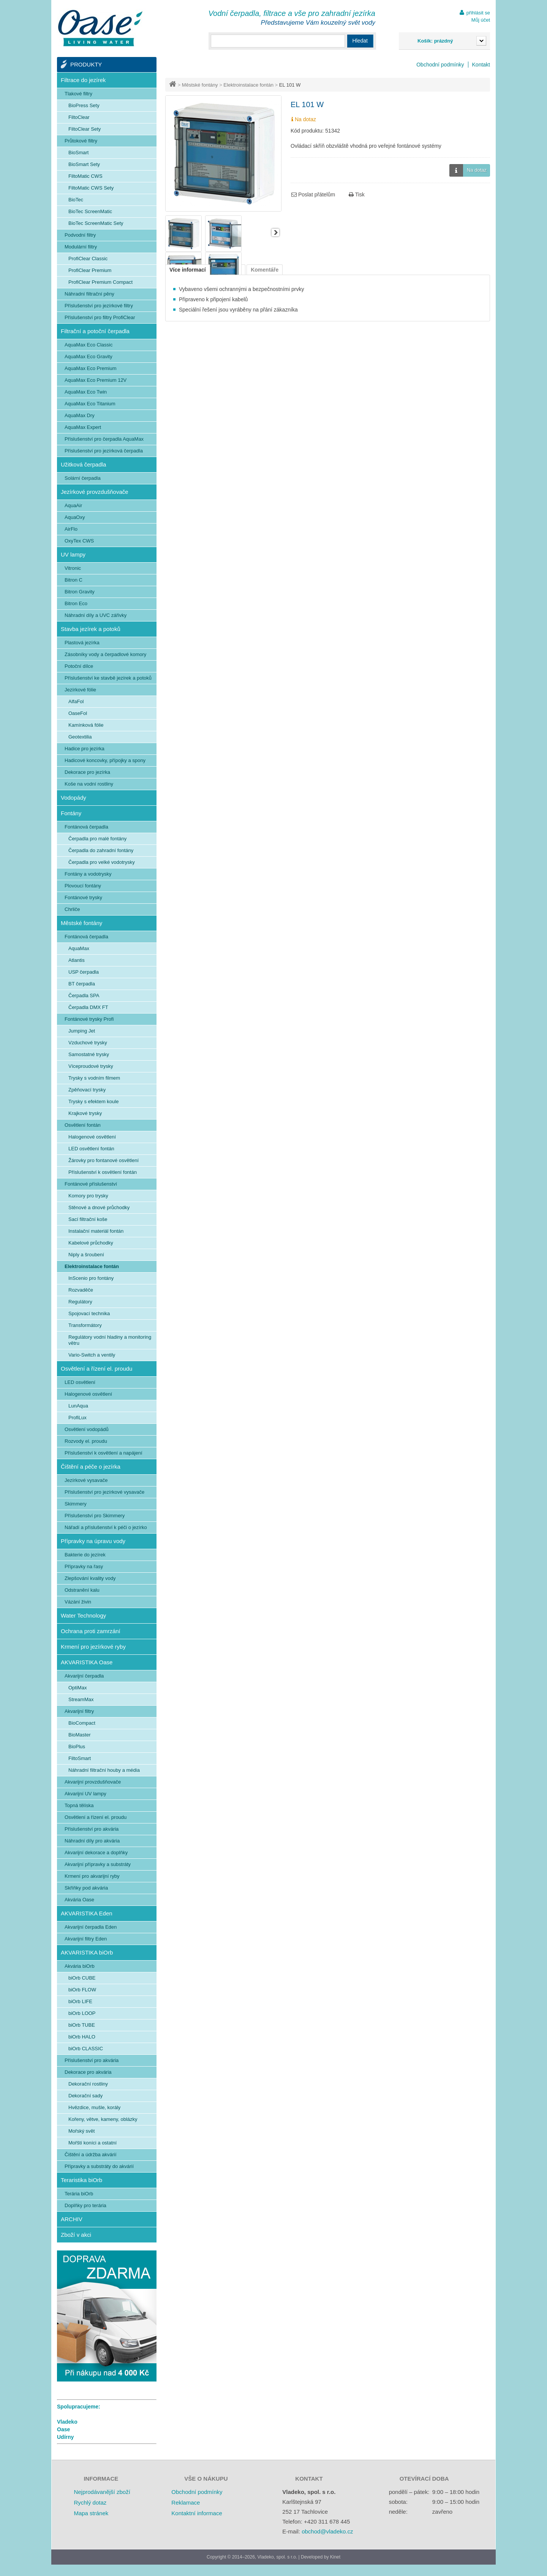  I want to click on Doplňky pro terária, so click(85, 2205).